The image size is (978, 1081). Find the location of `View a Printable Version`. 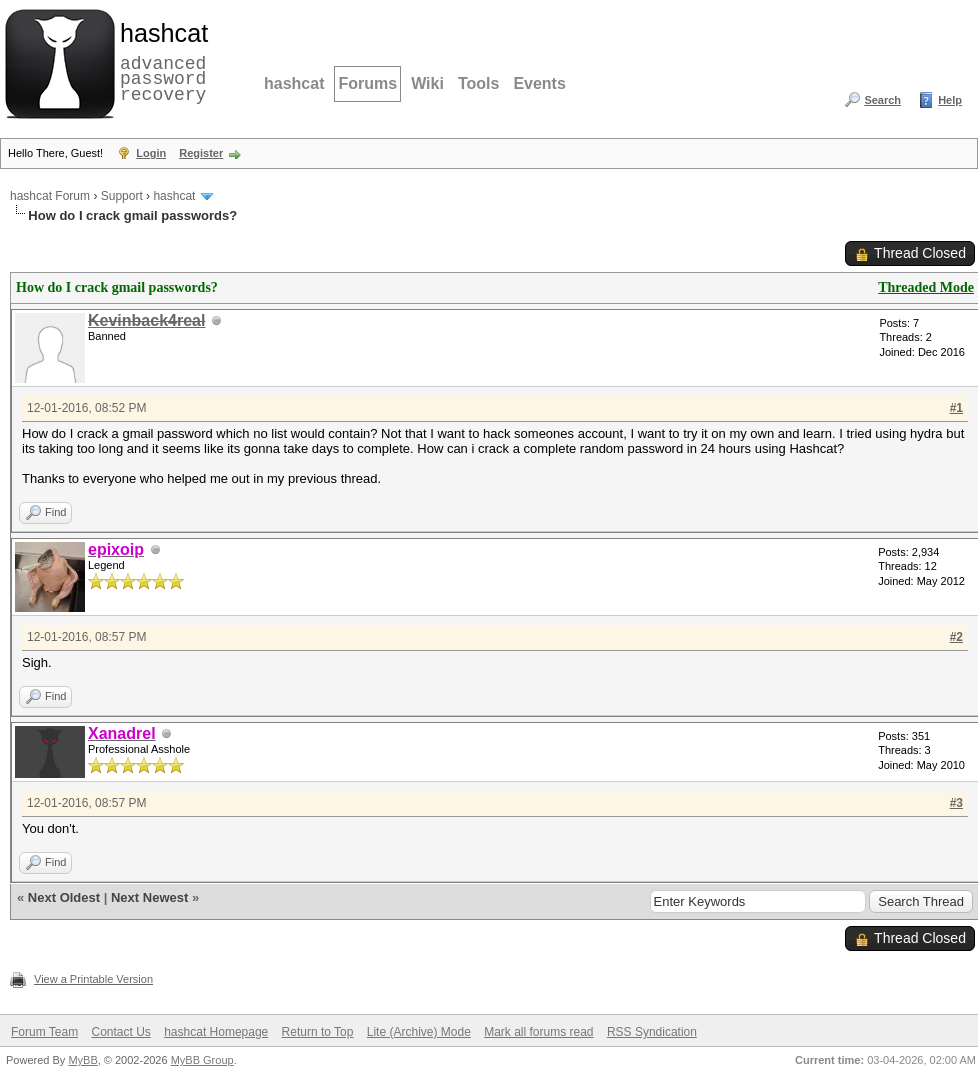

View a Printable Version is located at coordinates (93, 979).